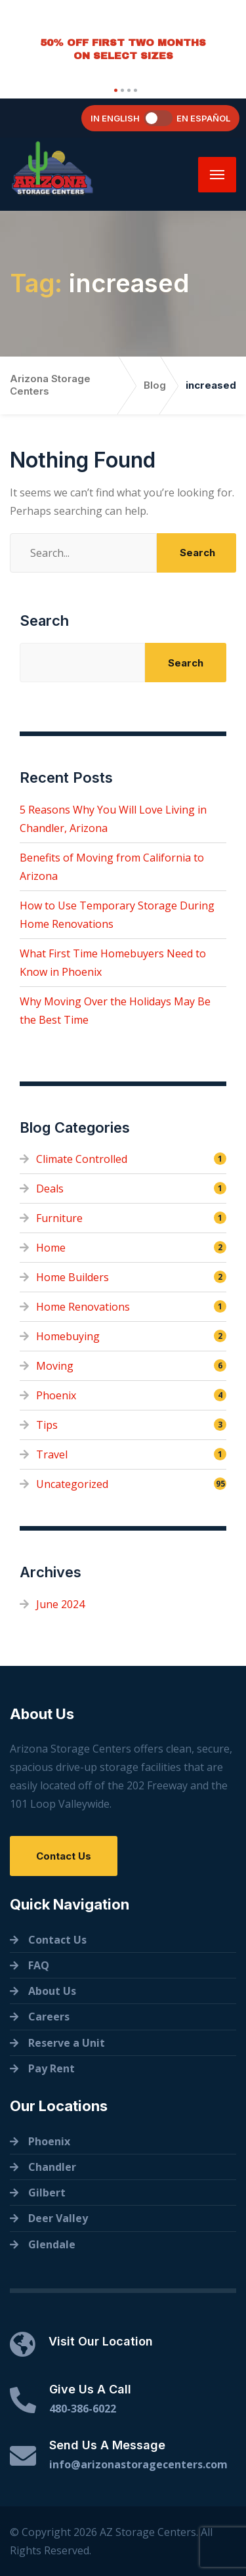 The image size is (246, 2576). What do you see at coordinates (52, 1991) in the screenshot?
I see `About Us` at bounding box center [52, 1991].